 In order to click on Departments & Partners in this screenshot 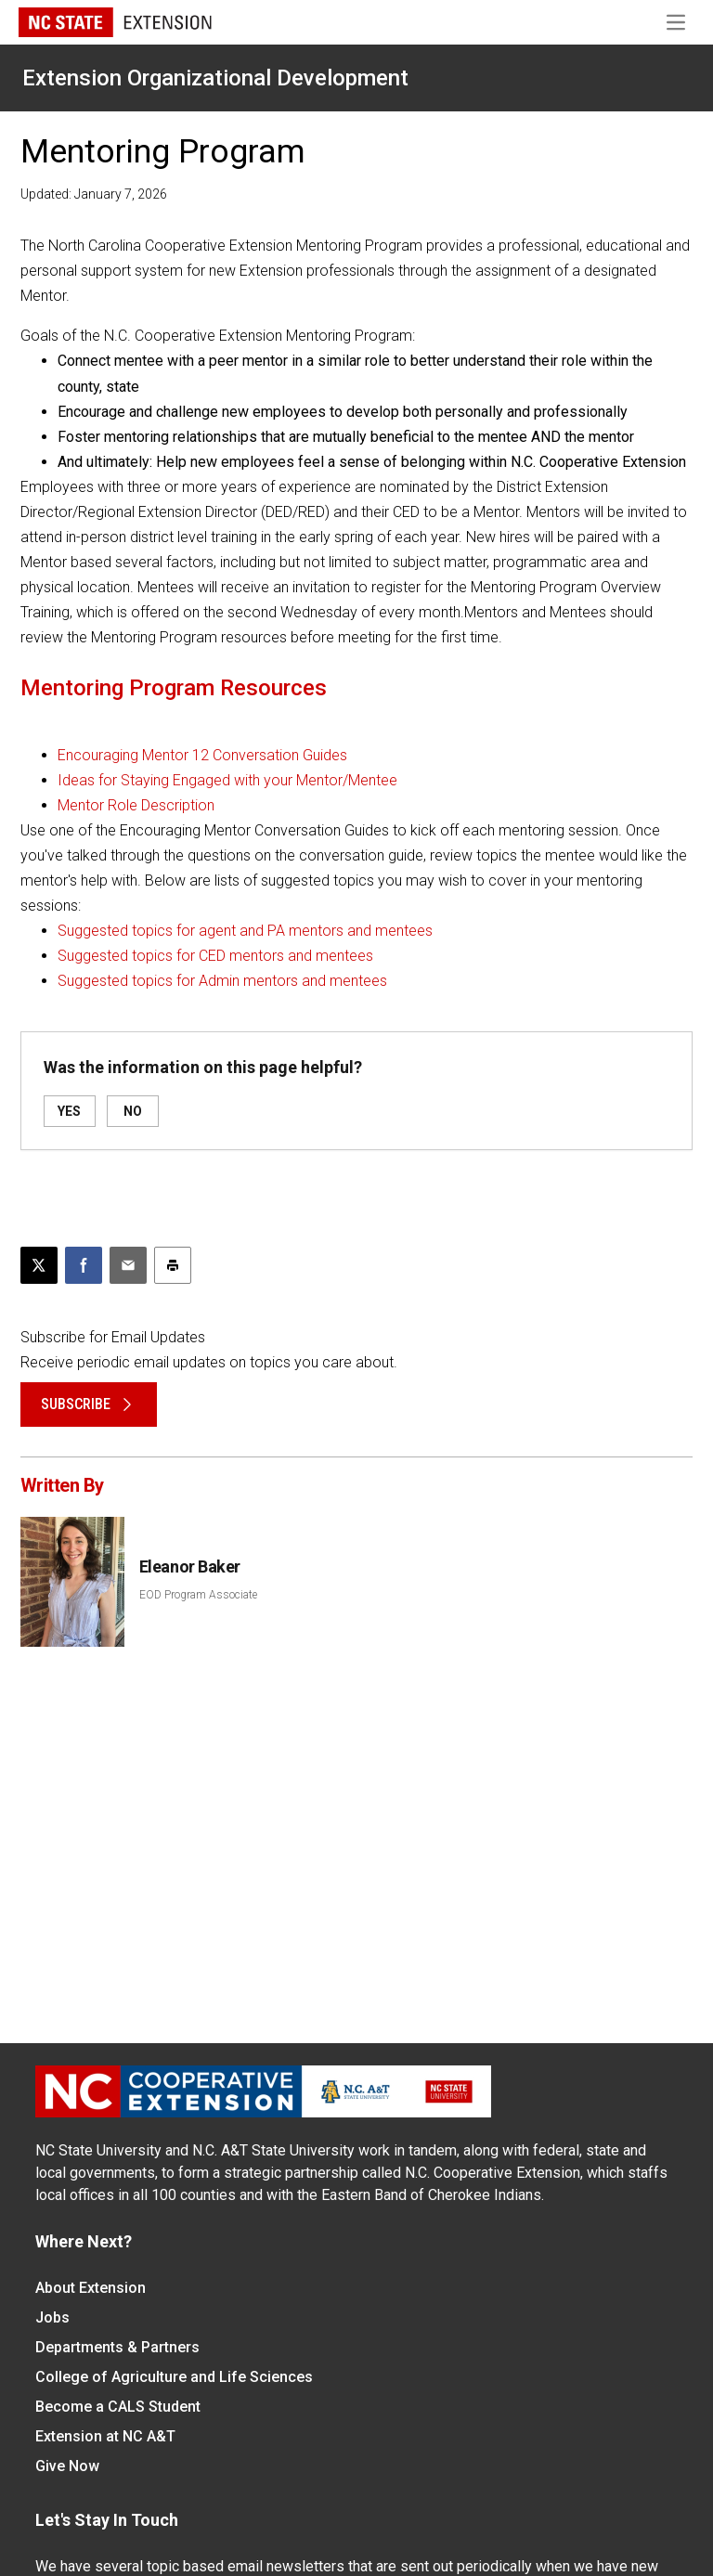, I will do `click(117, 2347)`.